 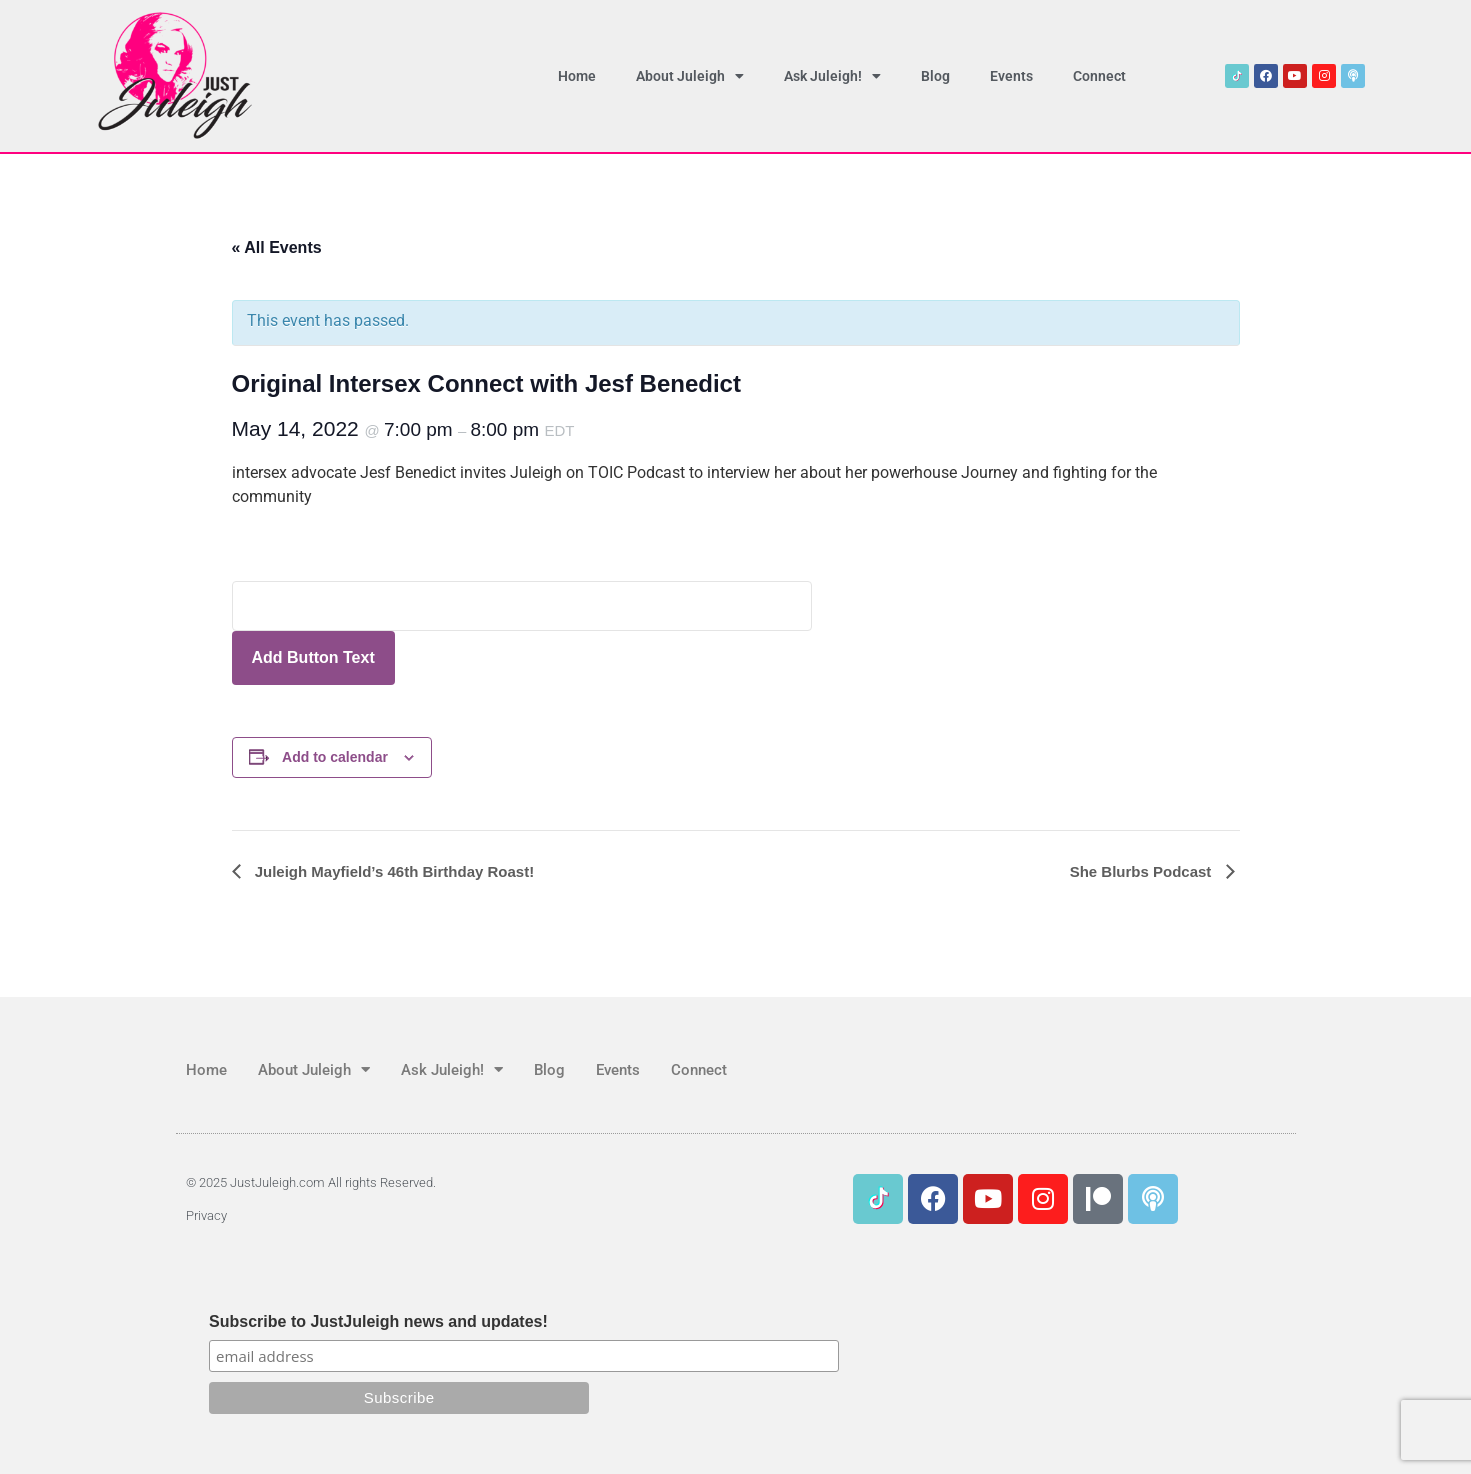 What do you see at coordinates (832, 76) in the screenshot?
I see `Ask Juleigh!` at bounding box center [832, 76].